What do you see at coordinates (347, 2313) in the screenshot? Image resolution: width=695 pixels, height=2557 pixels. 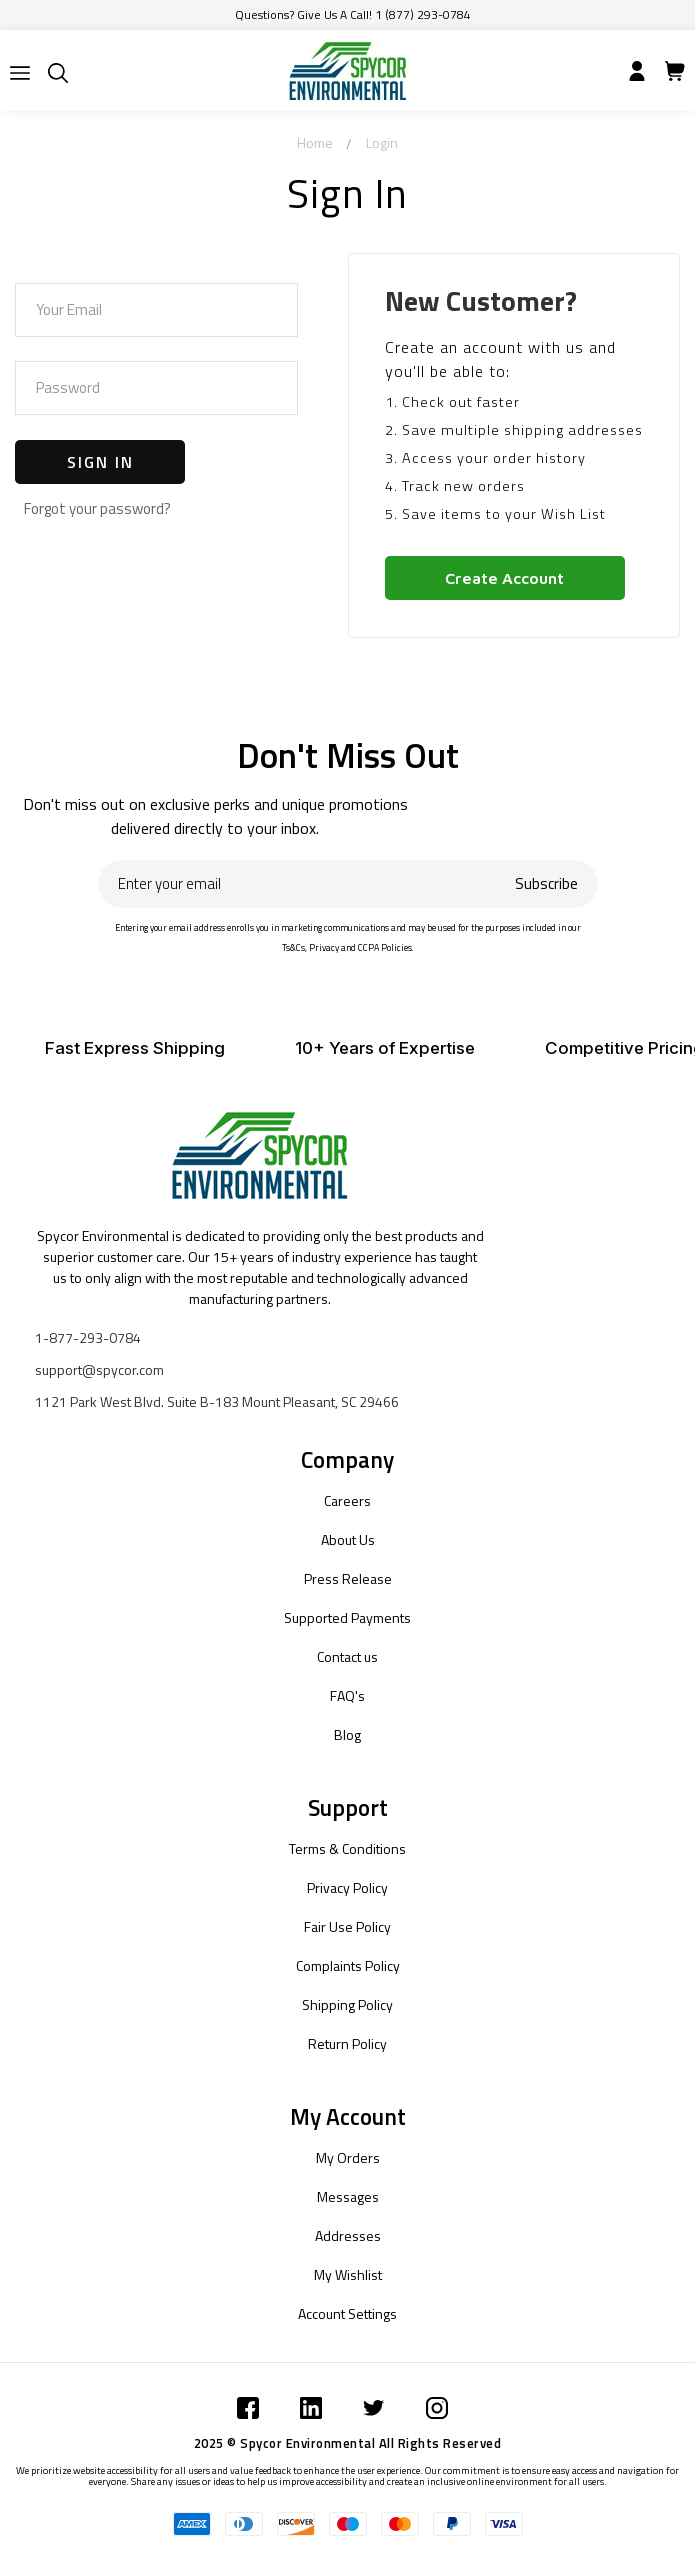 I see `Account Settings` at bounding box center [347, 2313].